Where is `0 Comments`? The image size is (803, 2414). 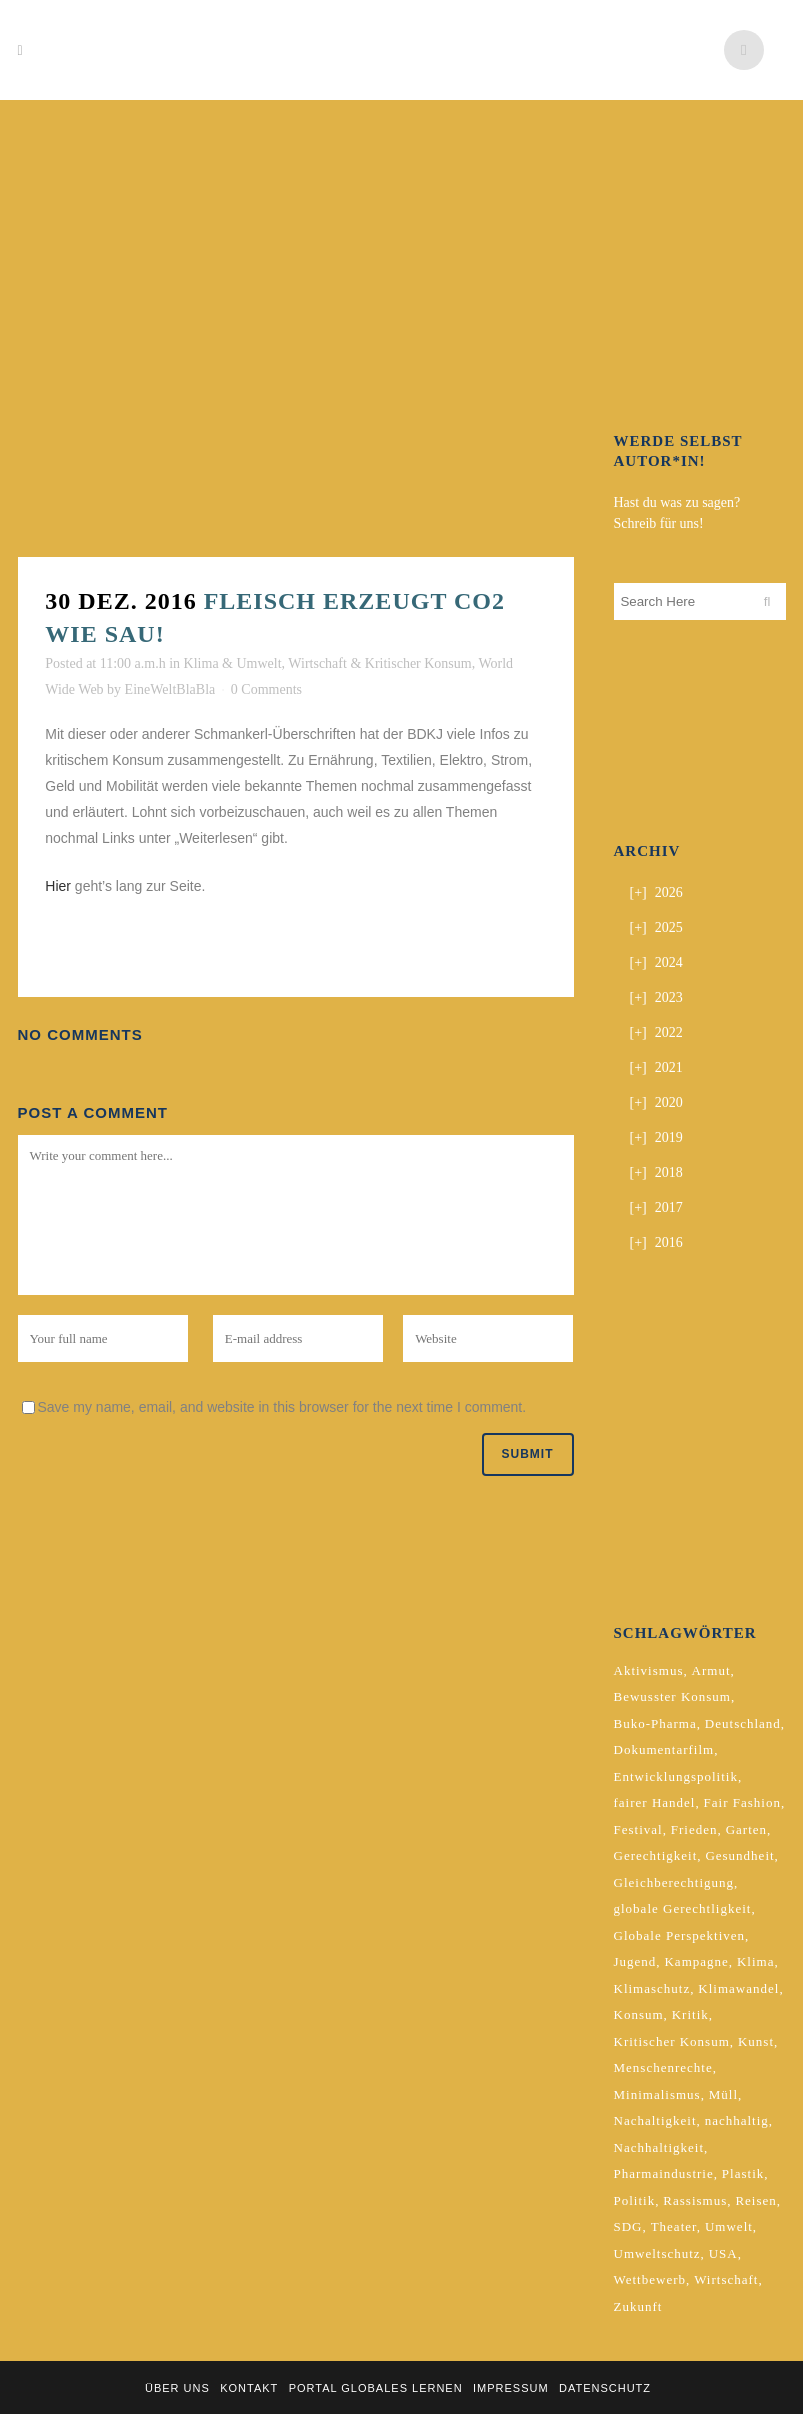 0 Comments is located at coordinates (266, 689).